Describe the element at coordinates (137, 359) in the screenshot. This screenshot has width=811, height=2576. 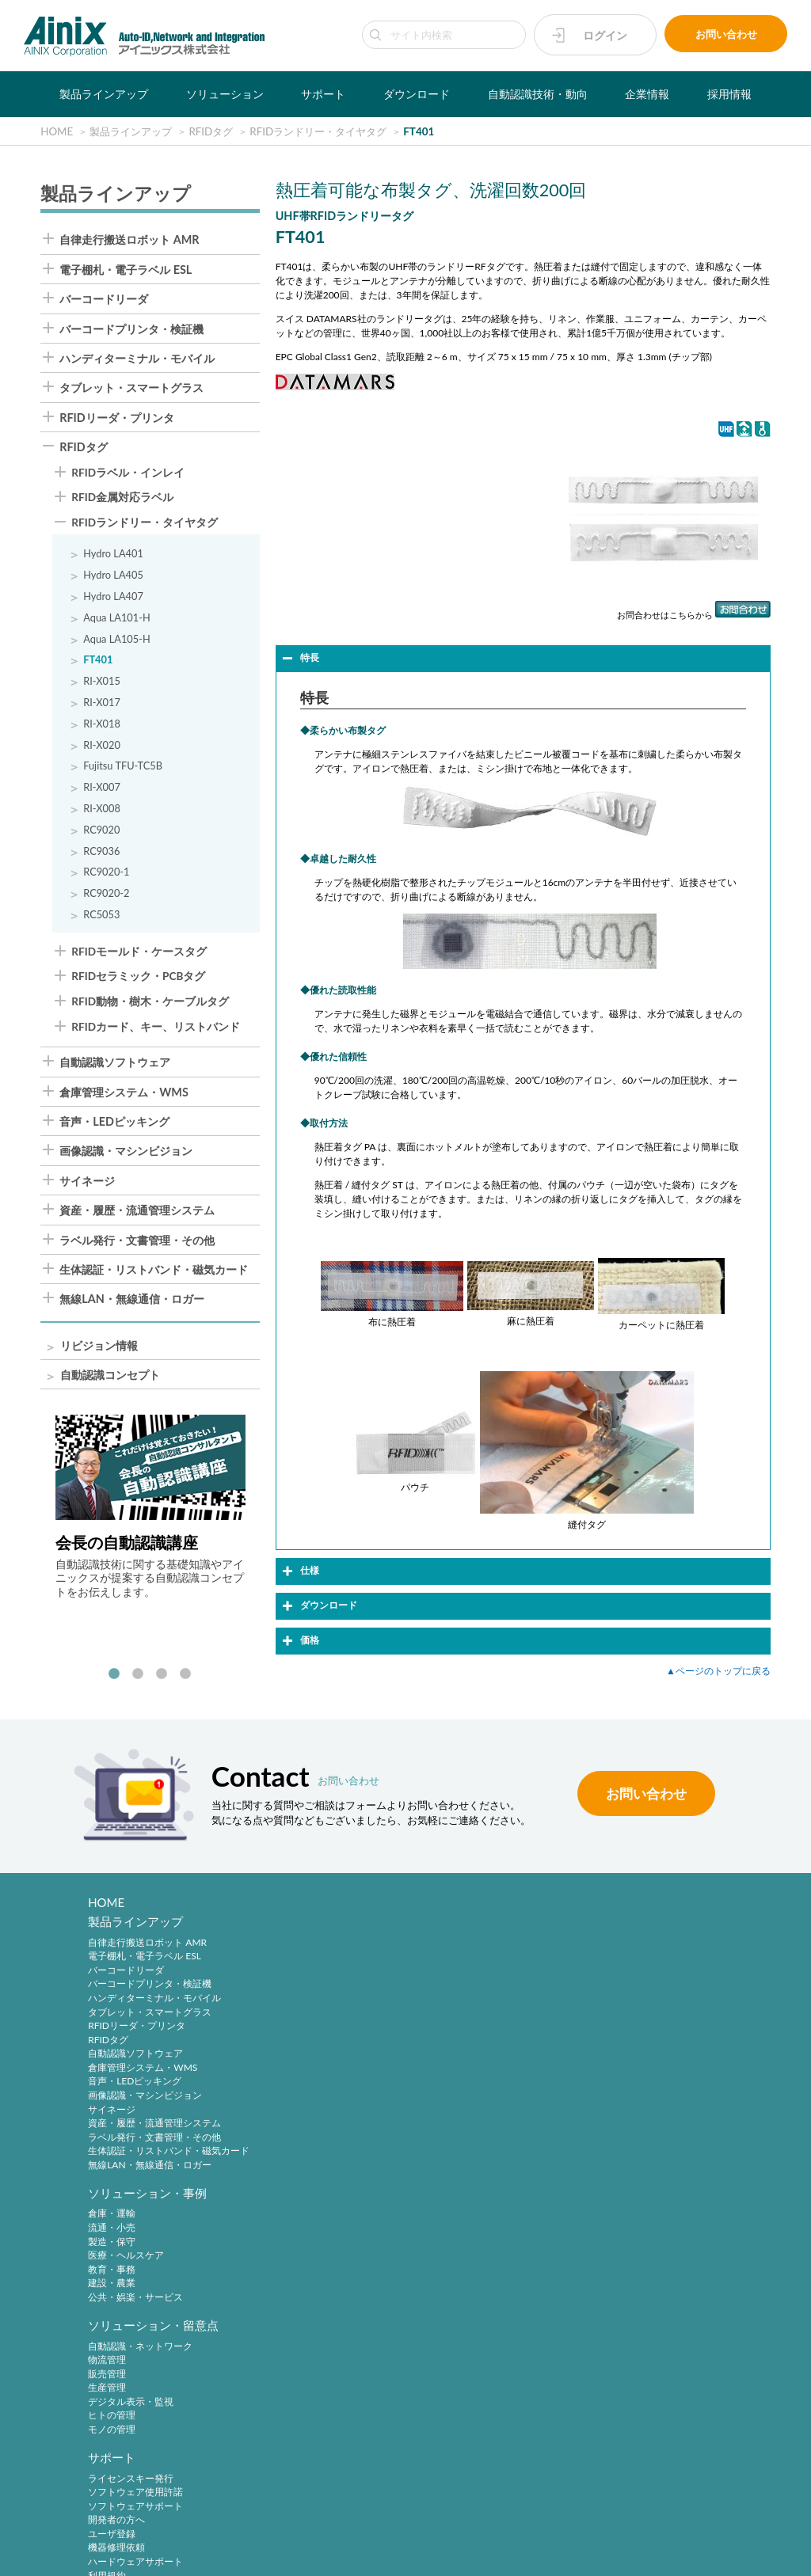
I see `ハンディターミナル・モバイル` at that location.